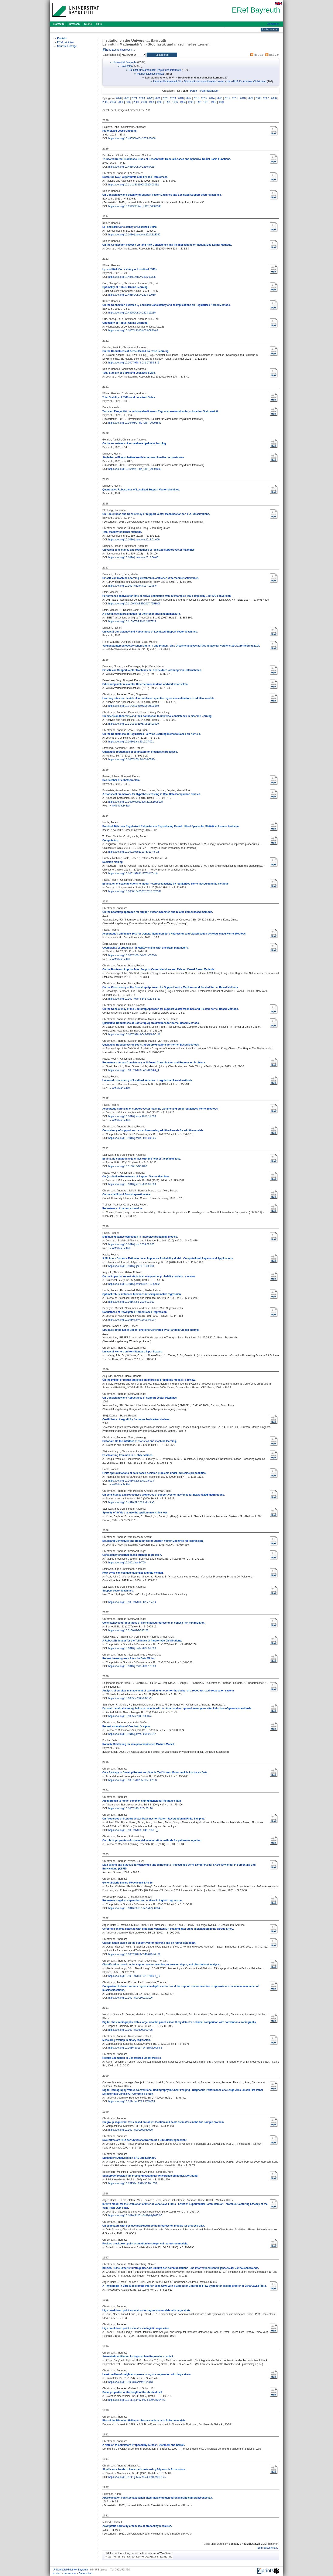  Describe the element at coordinates (131, 2101) in the screenshot. I see `https://doi.org/10.2214/ajr.174.1.1740075` at that location.